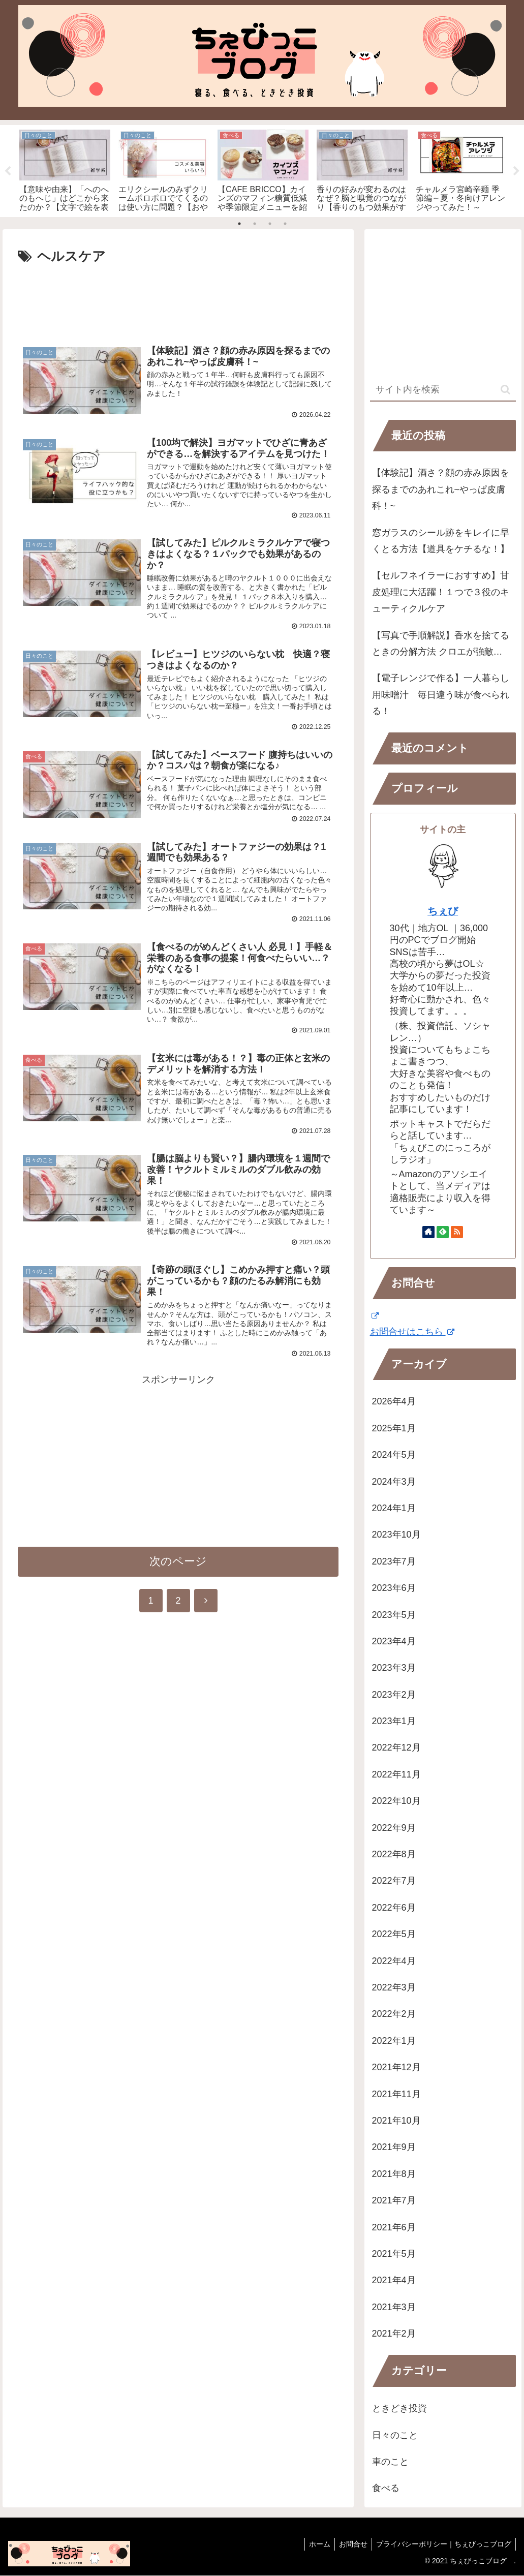 This screenshot has width=524, height=2576. I want to click on 2022年4月, so click(394, 1961).